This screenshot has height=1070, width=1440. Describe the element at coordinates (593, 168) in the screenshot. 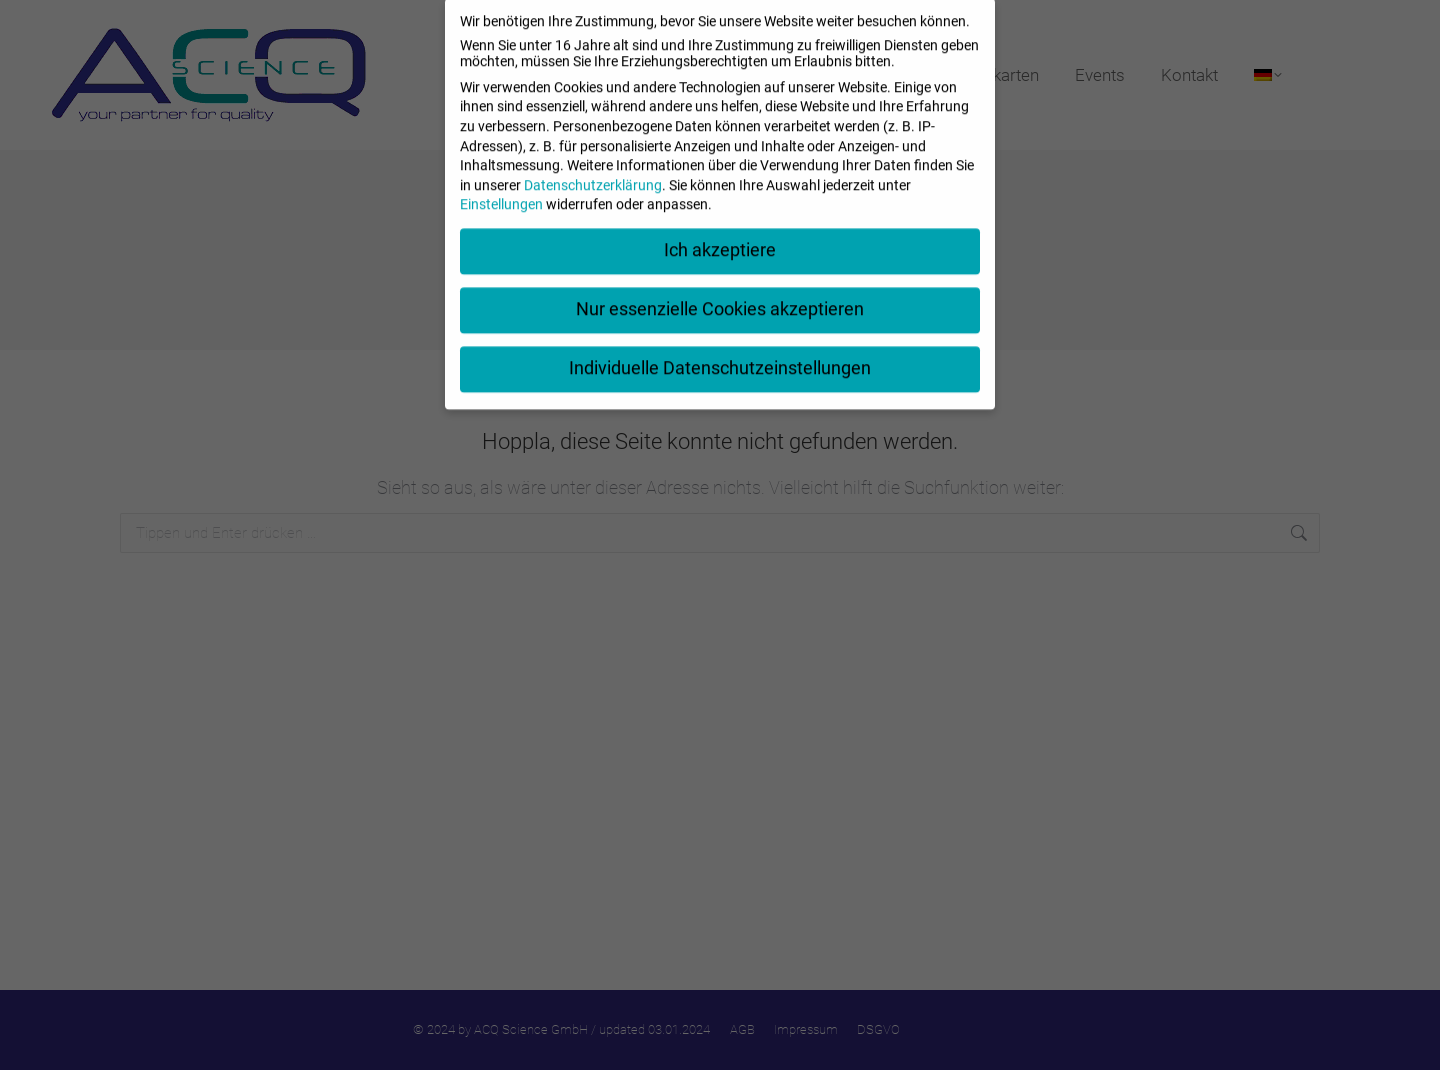

I see `Datenschutzerklärung` at that location.